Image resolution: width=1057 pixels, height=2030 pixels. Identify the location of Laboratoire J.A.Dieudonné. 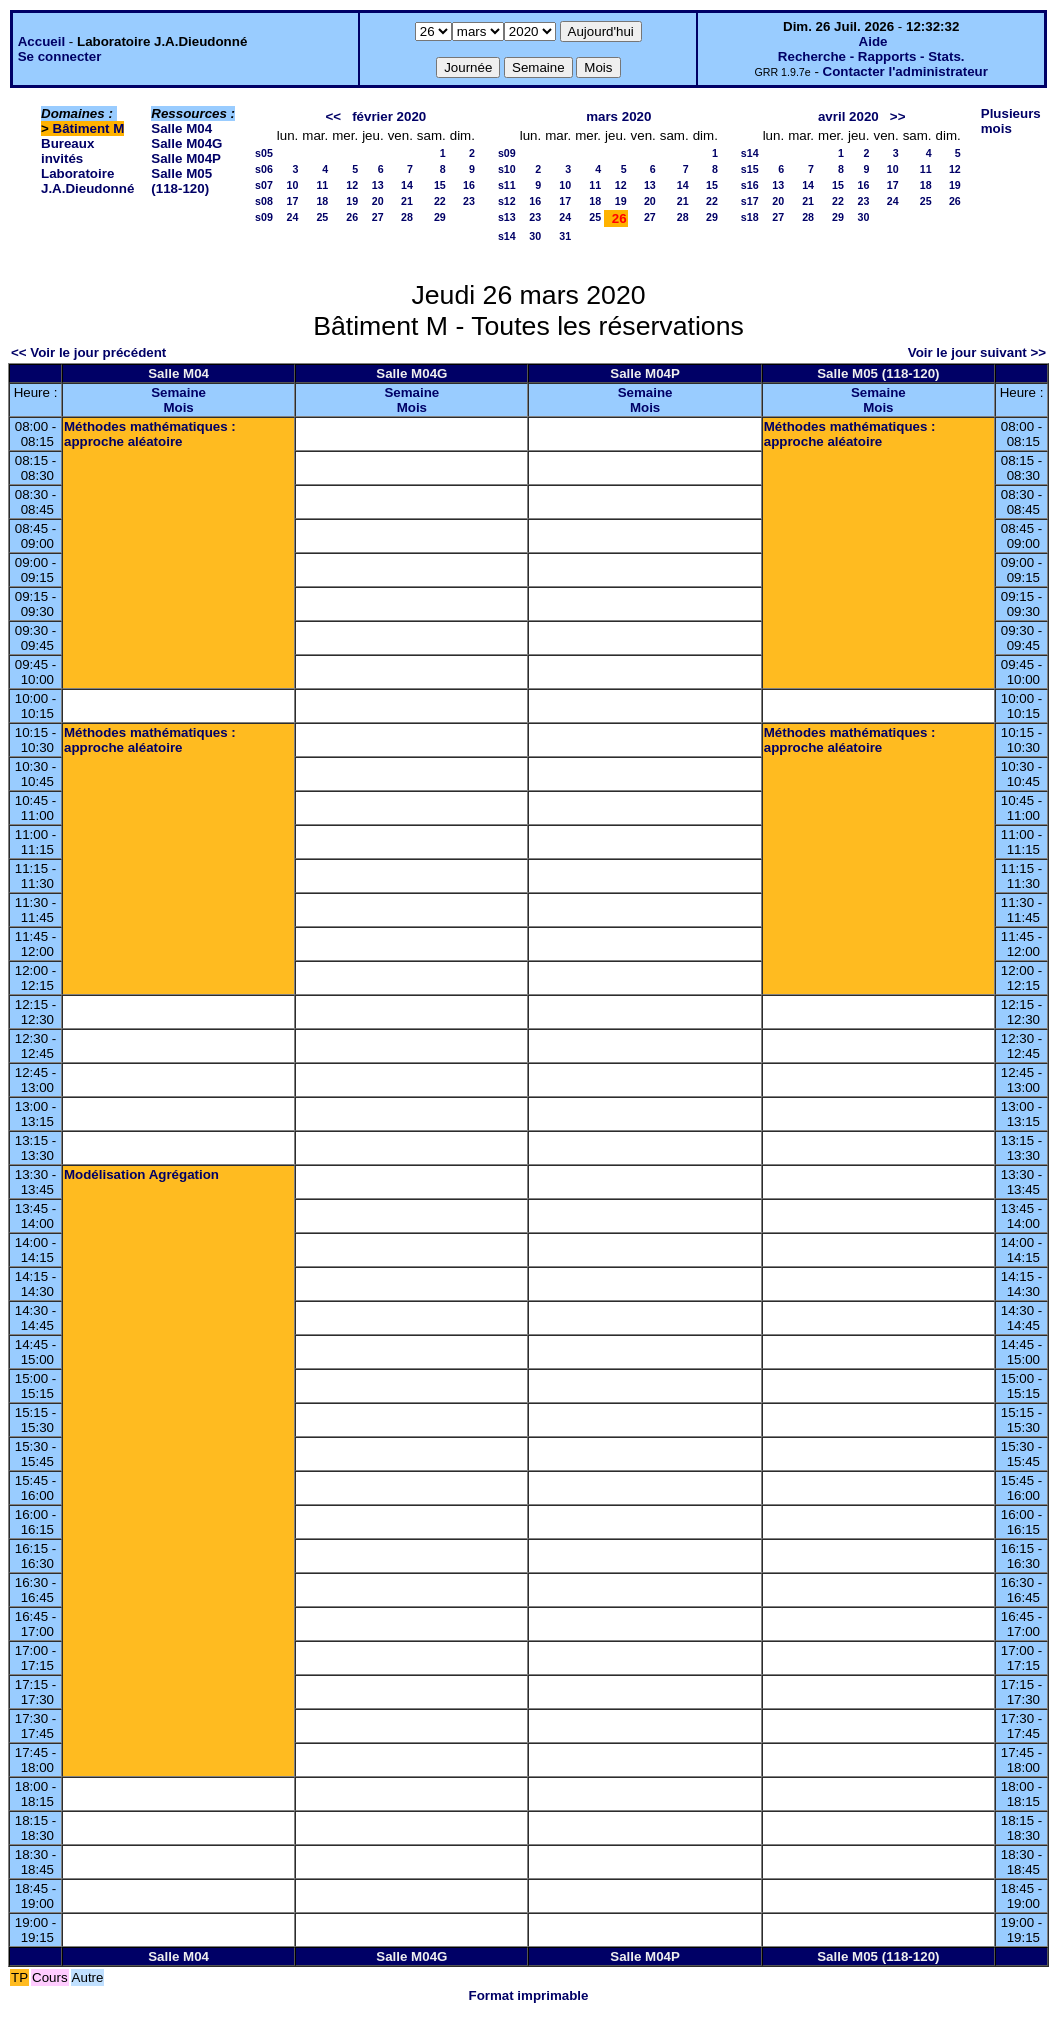
(87, 181).